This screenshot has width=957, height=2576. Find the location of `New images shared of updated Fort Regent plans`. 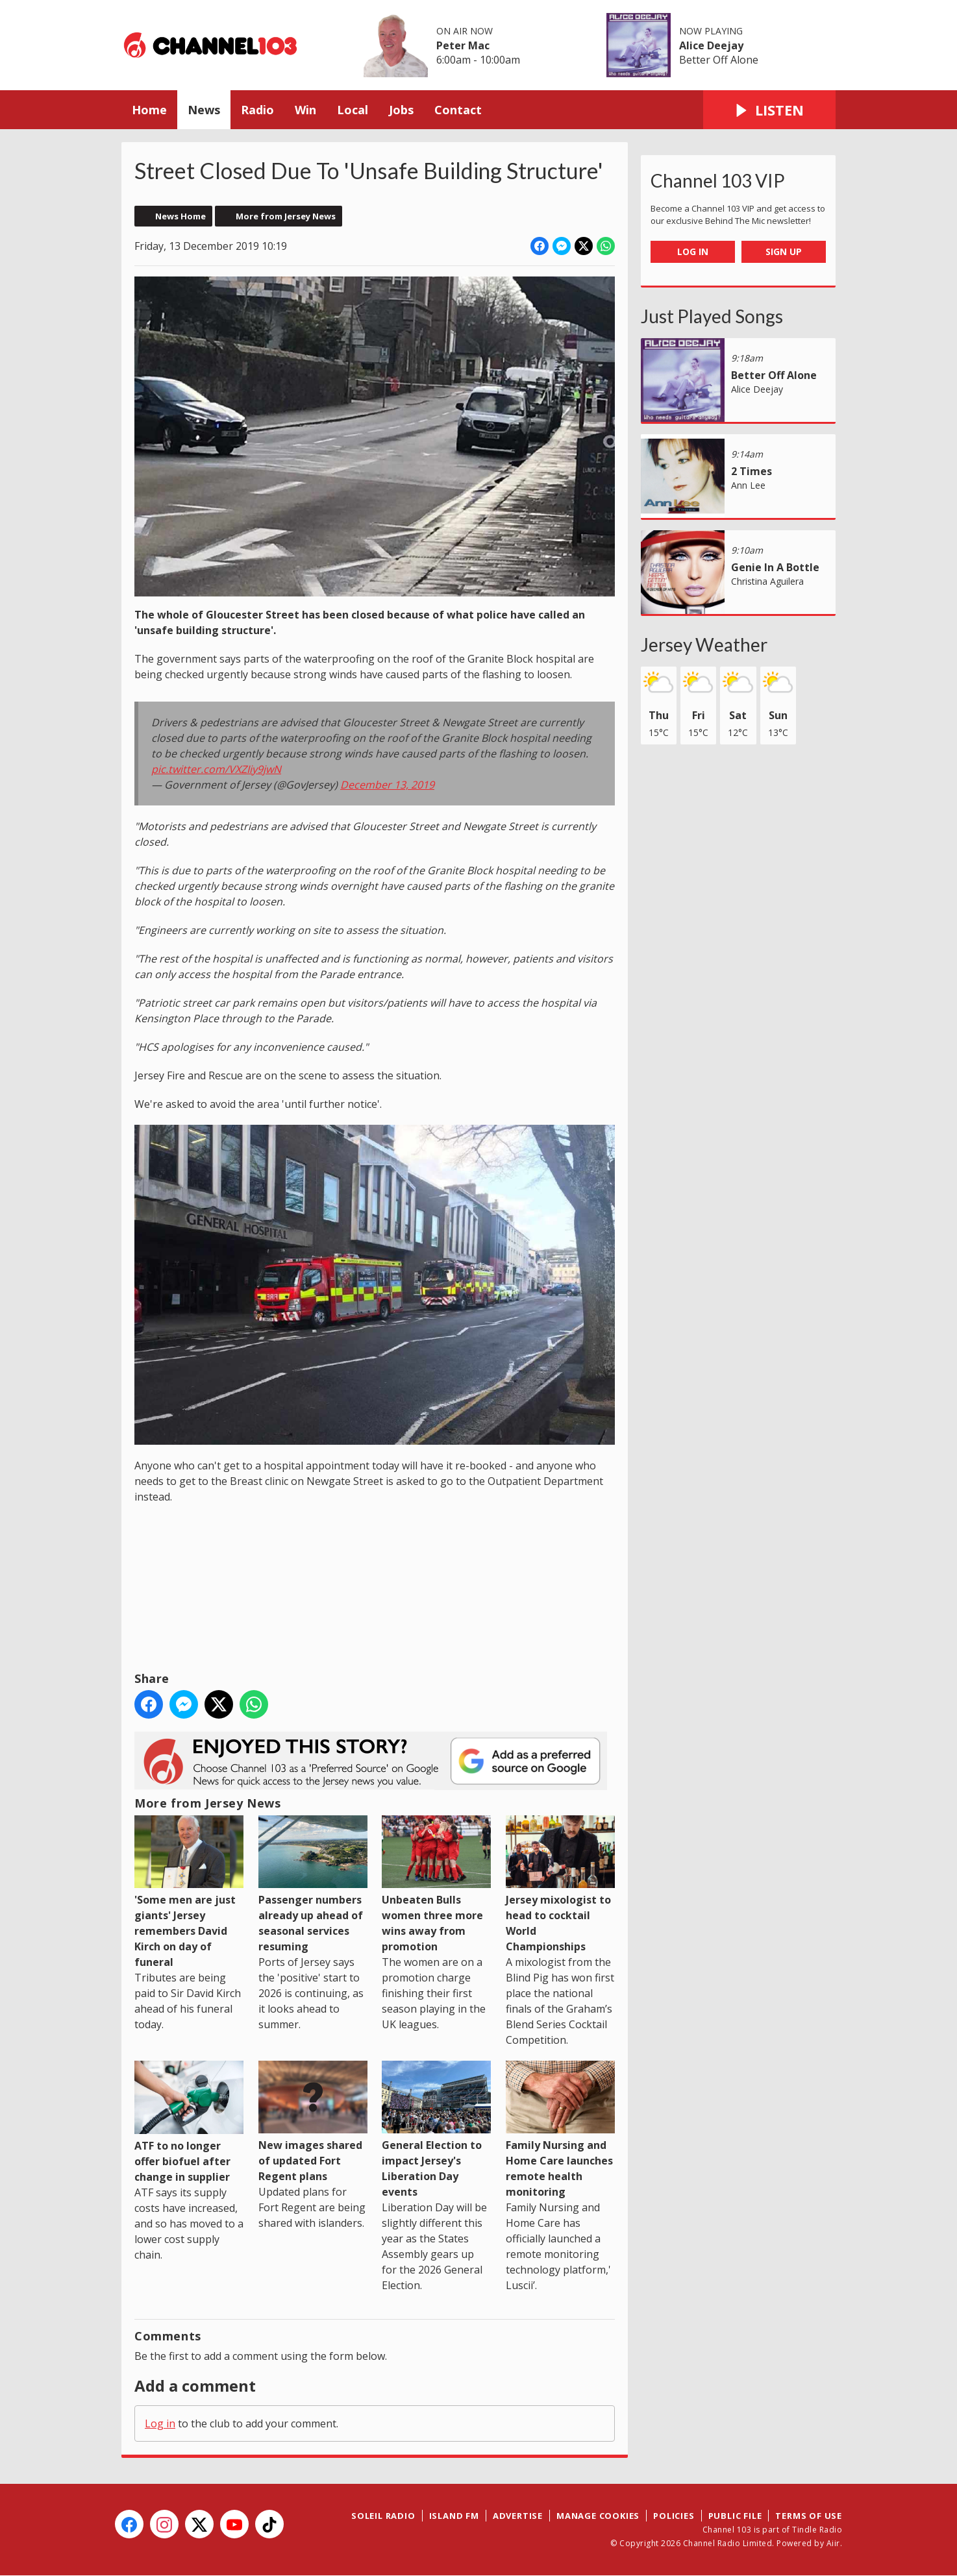

New images shared of updated Fort Regent plans is located at coordinates (312, 2122).